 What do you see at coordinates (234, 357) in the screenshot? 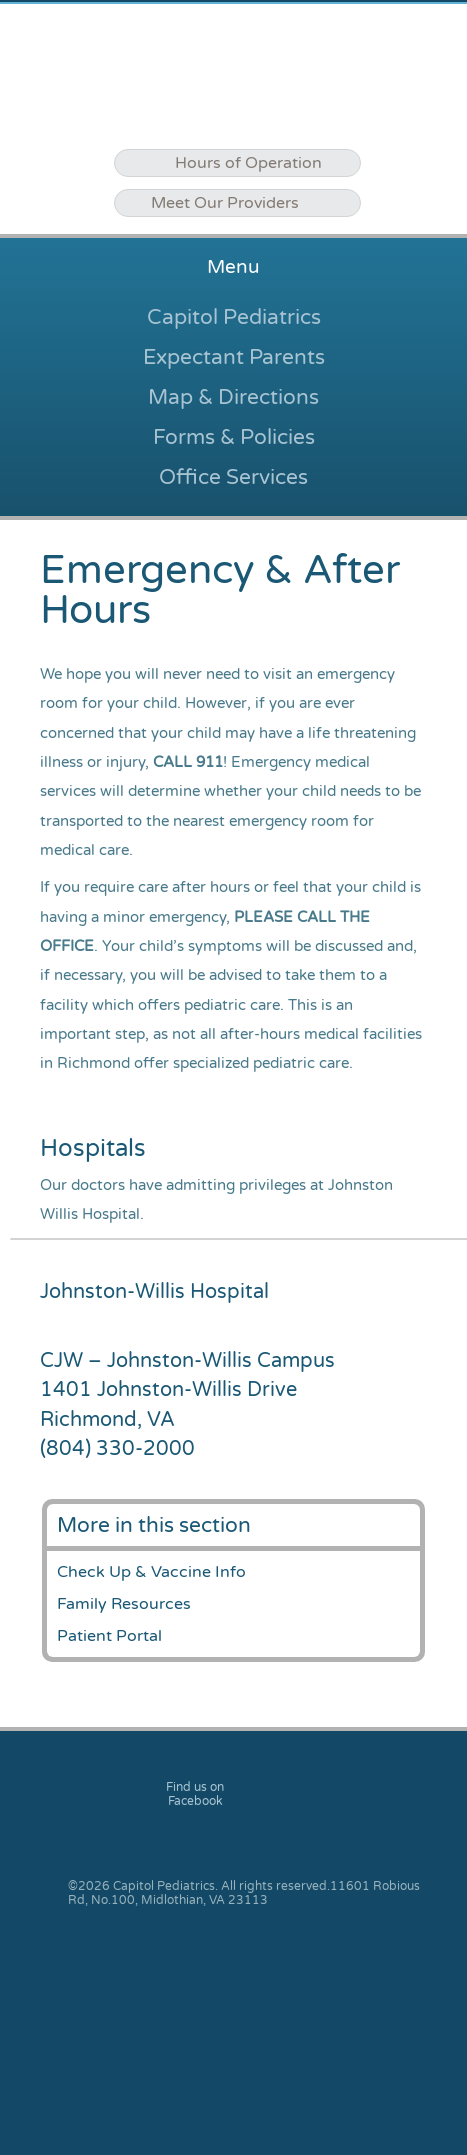
I see `Expectant Parents` at bounding box center [234, 357].